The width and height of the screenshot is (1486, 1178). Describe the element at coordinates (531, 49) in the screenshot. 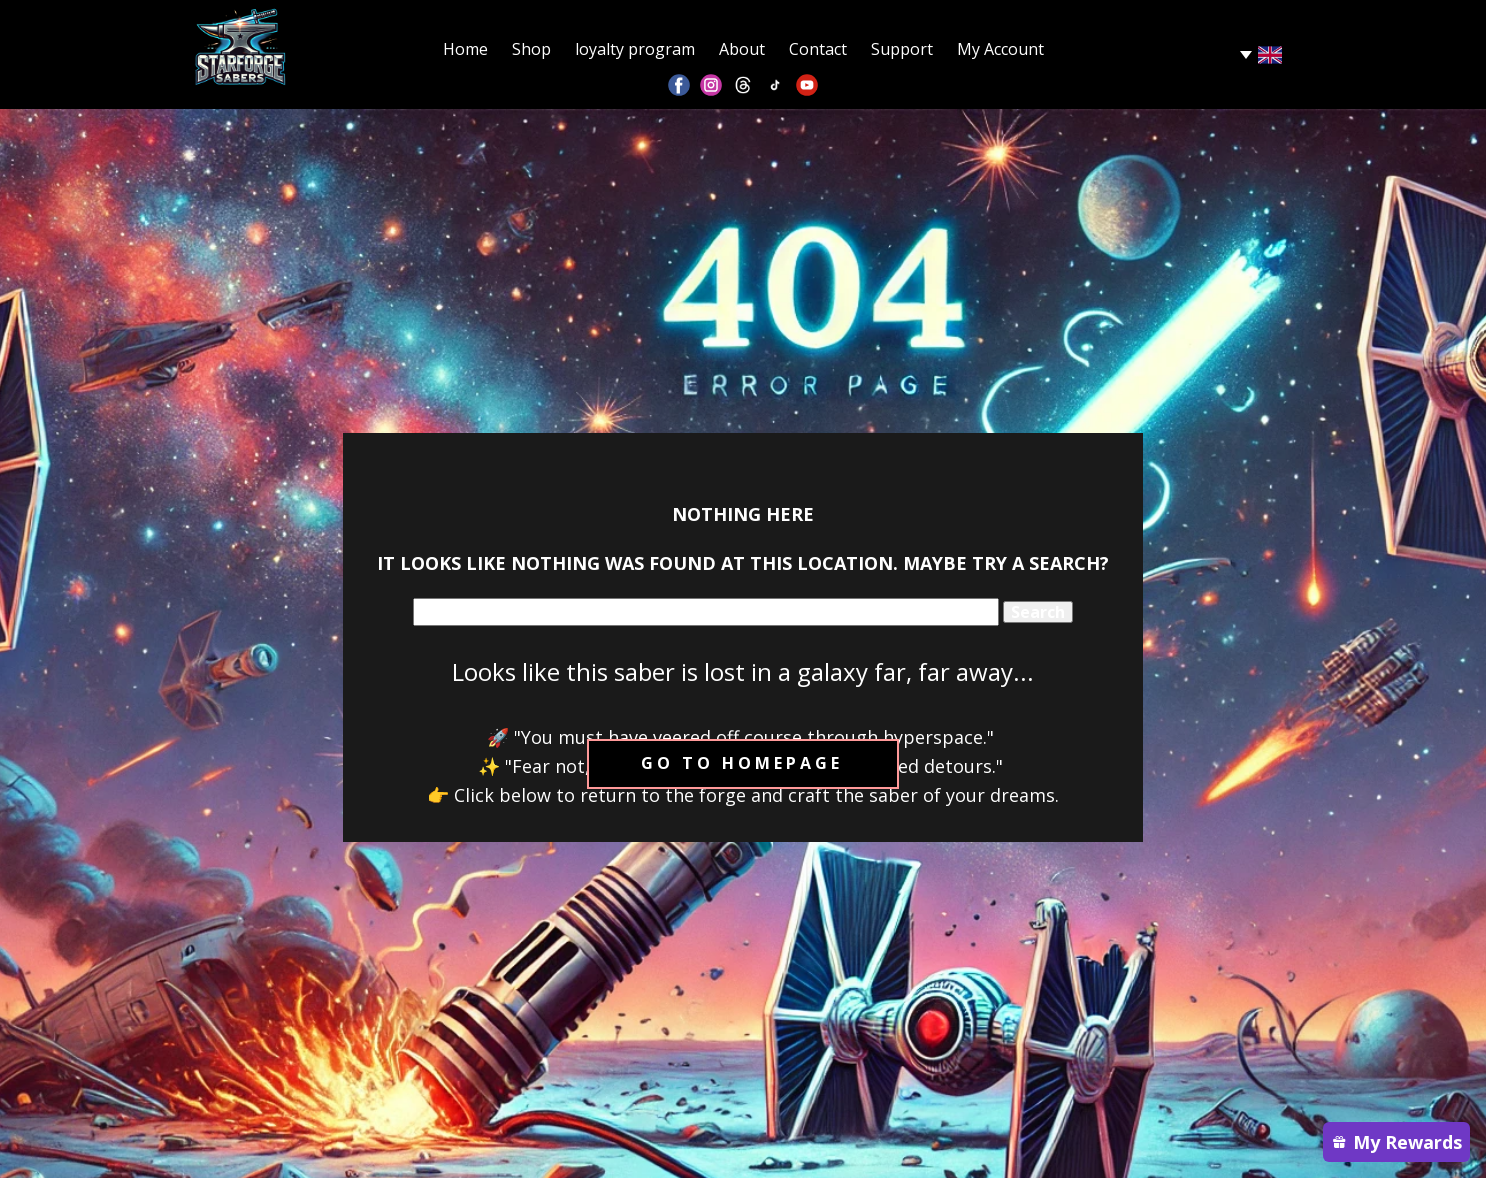

I see `Shop` at that location.